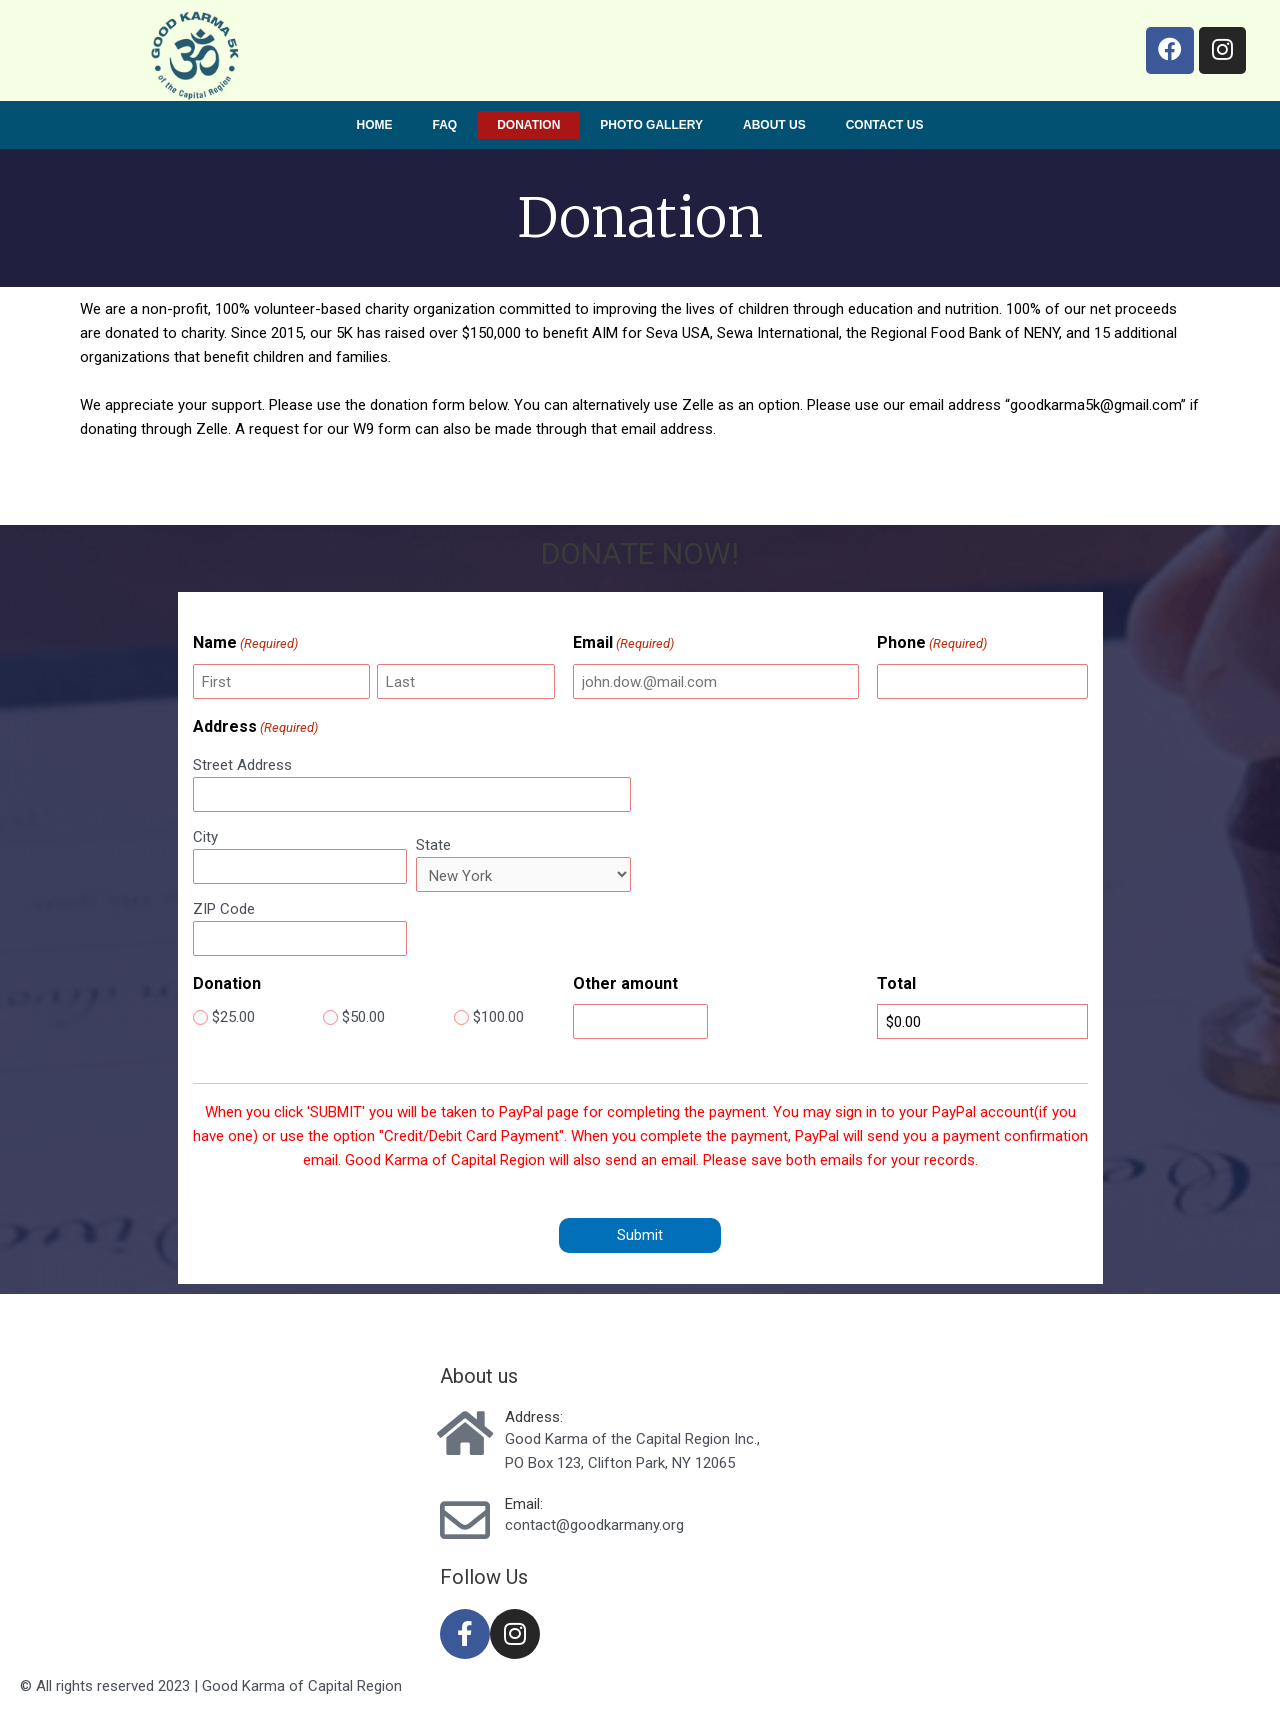 The width and height of the screenshot is (1280, 1714). I want to click on ZIP Code, so click(224, 909).